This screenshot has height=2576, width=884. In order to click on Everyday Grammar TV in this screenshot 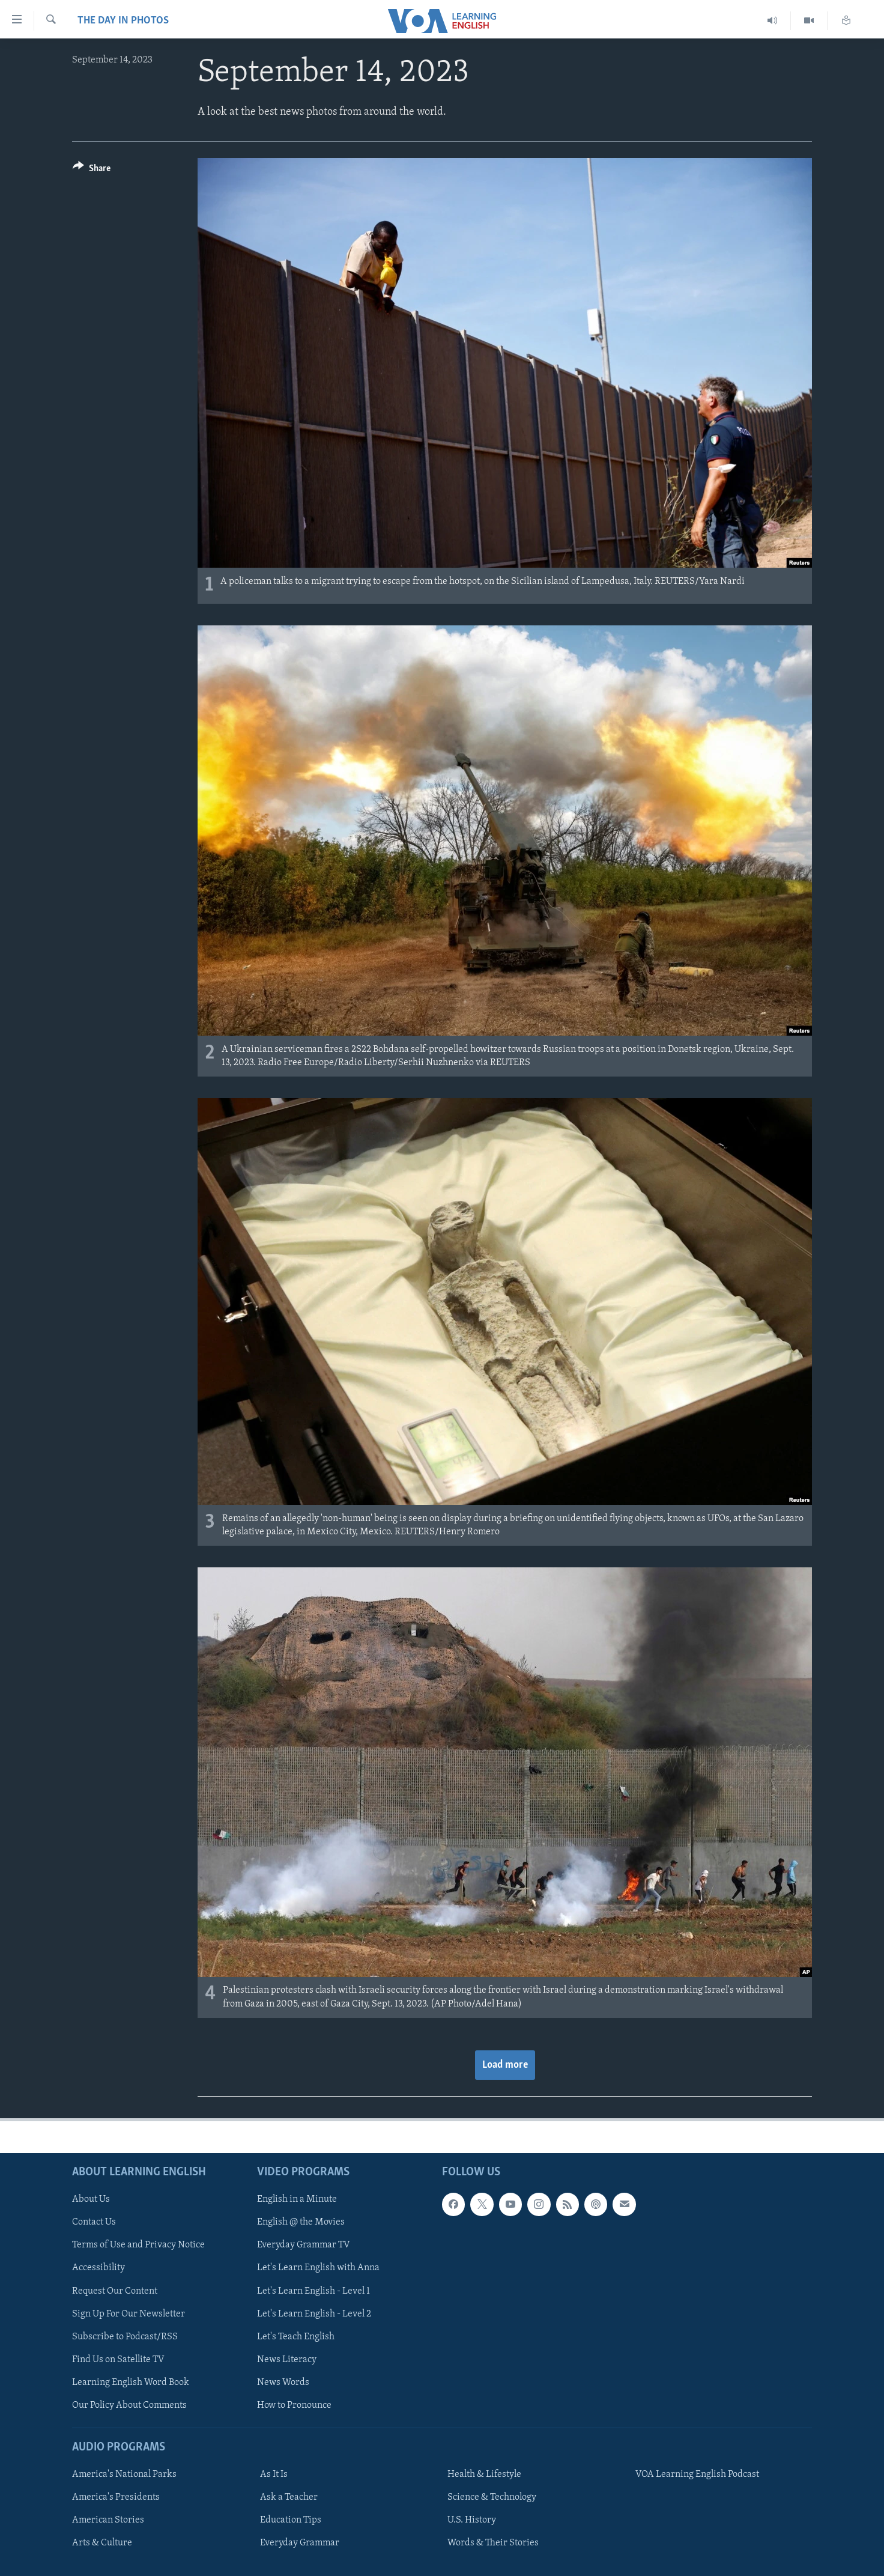, I will do `click(303, 2245)`.